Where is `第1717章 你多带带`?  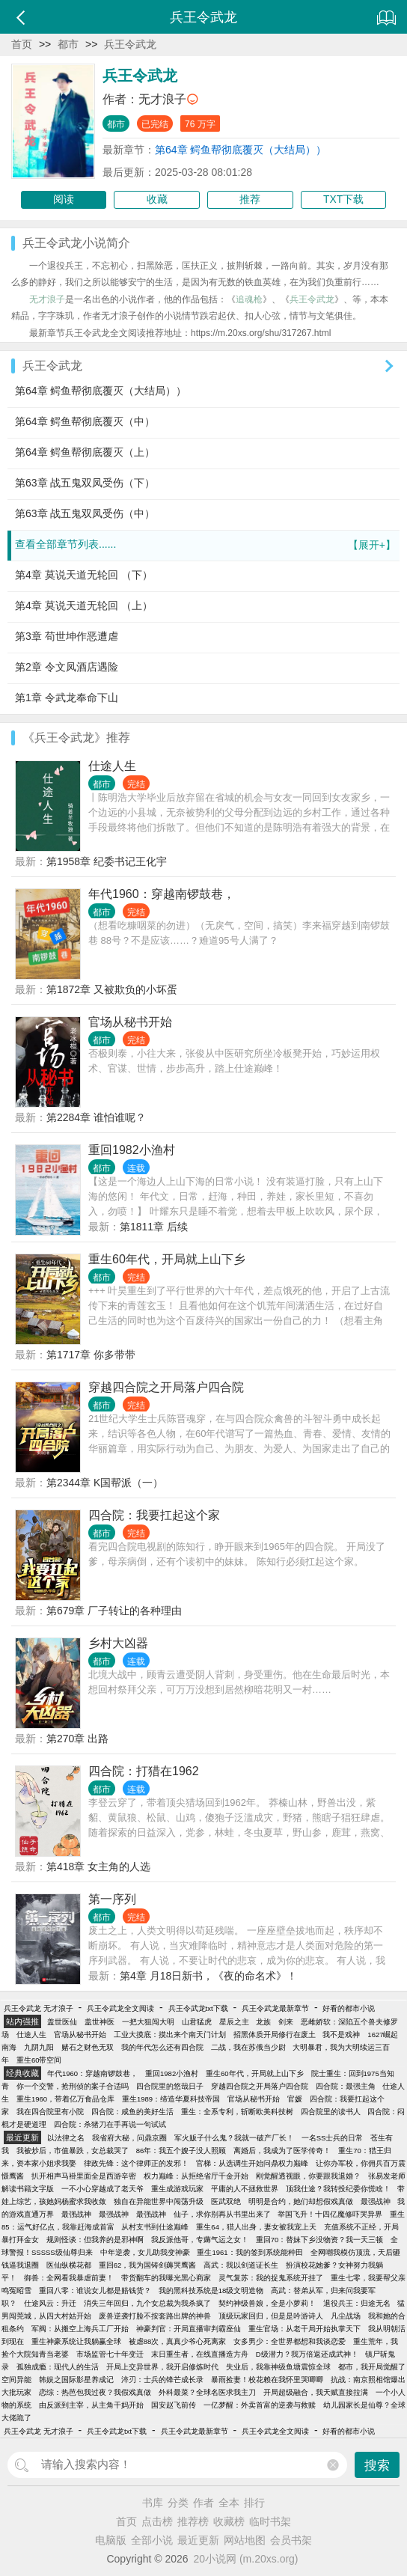
第1717章 你多带带 is located at coordinates (90, 1355).